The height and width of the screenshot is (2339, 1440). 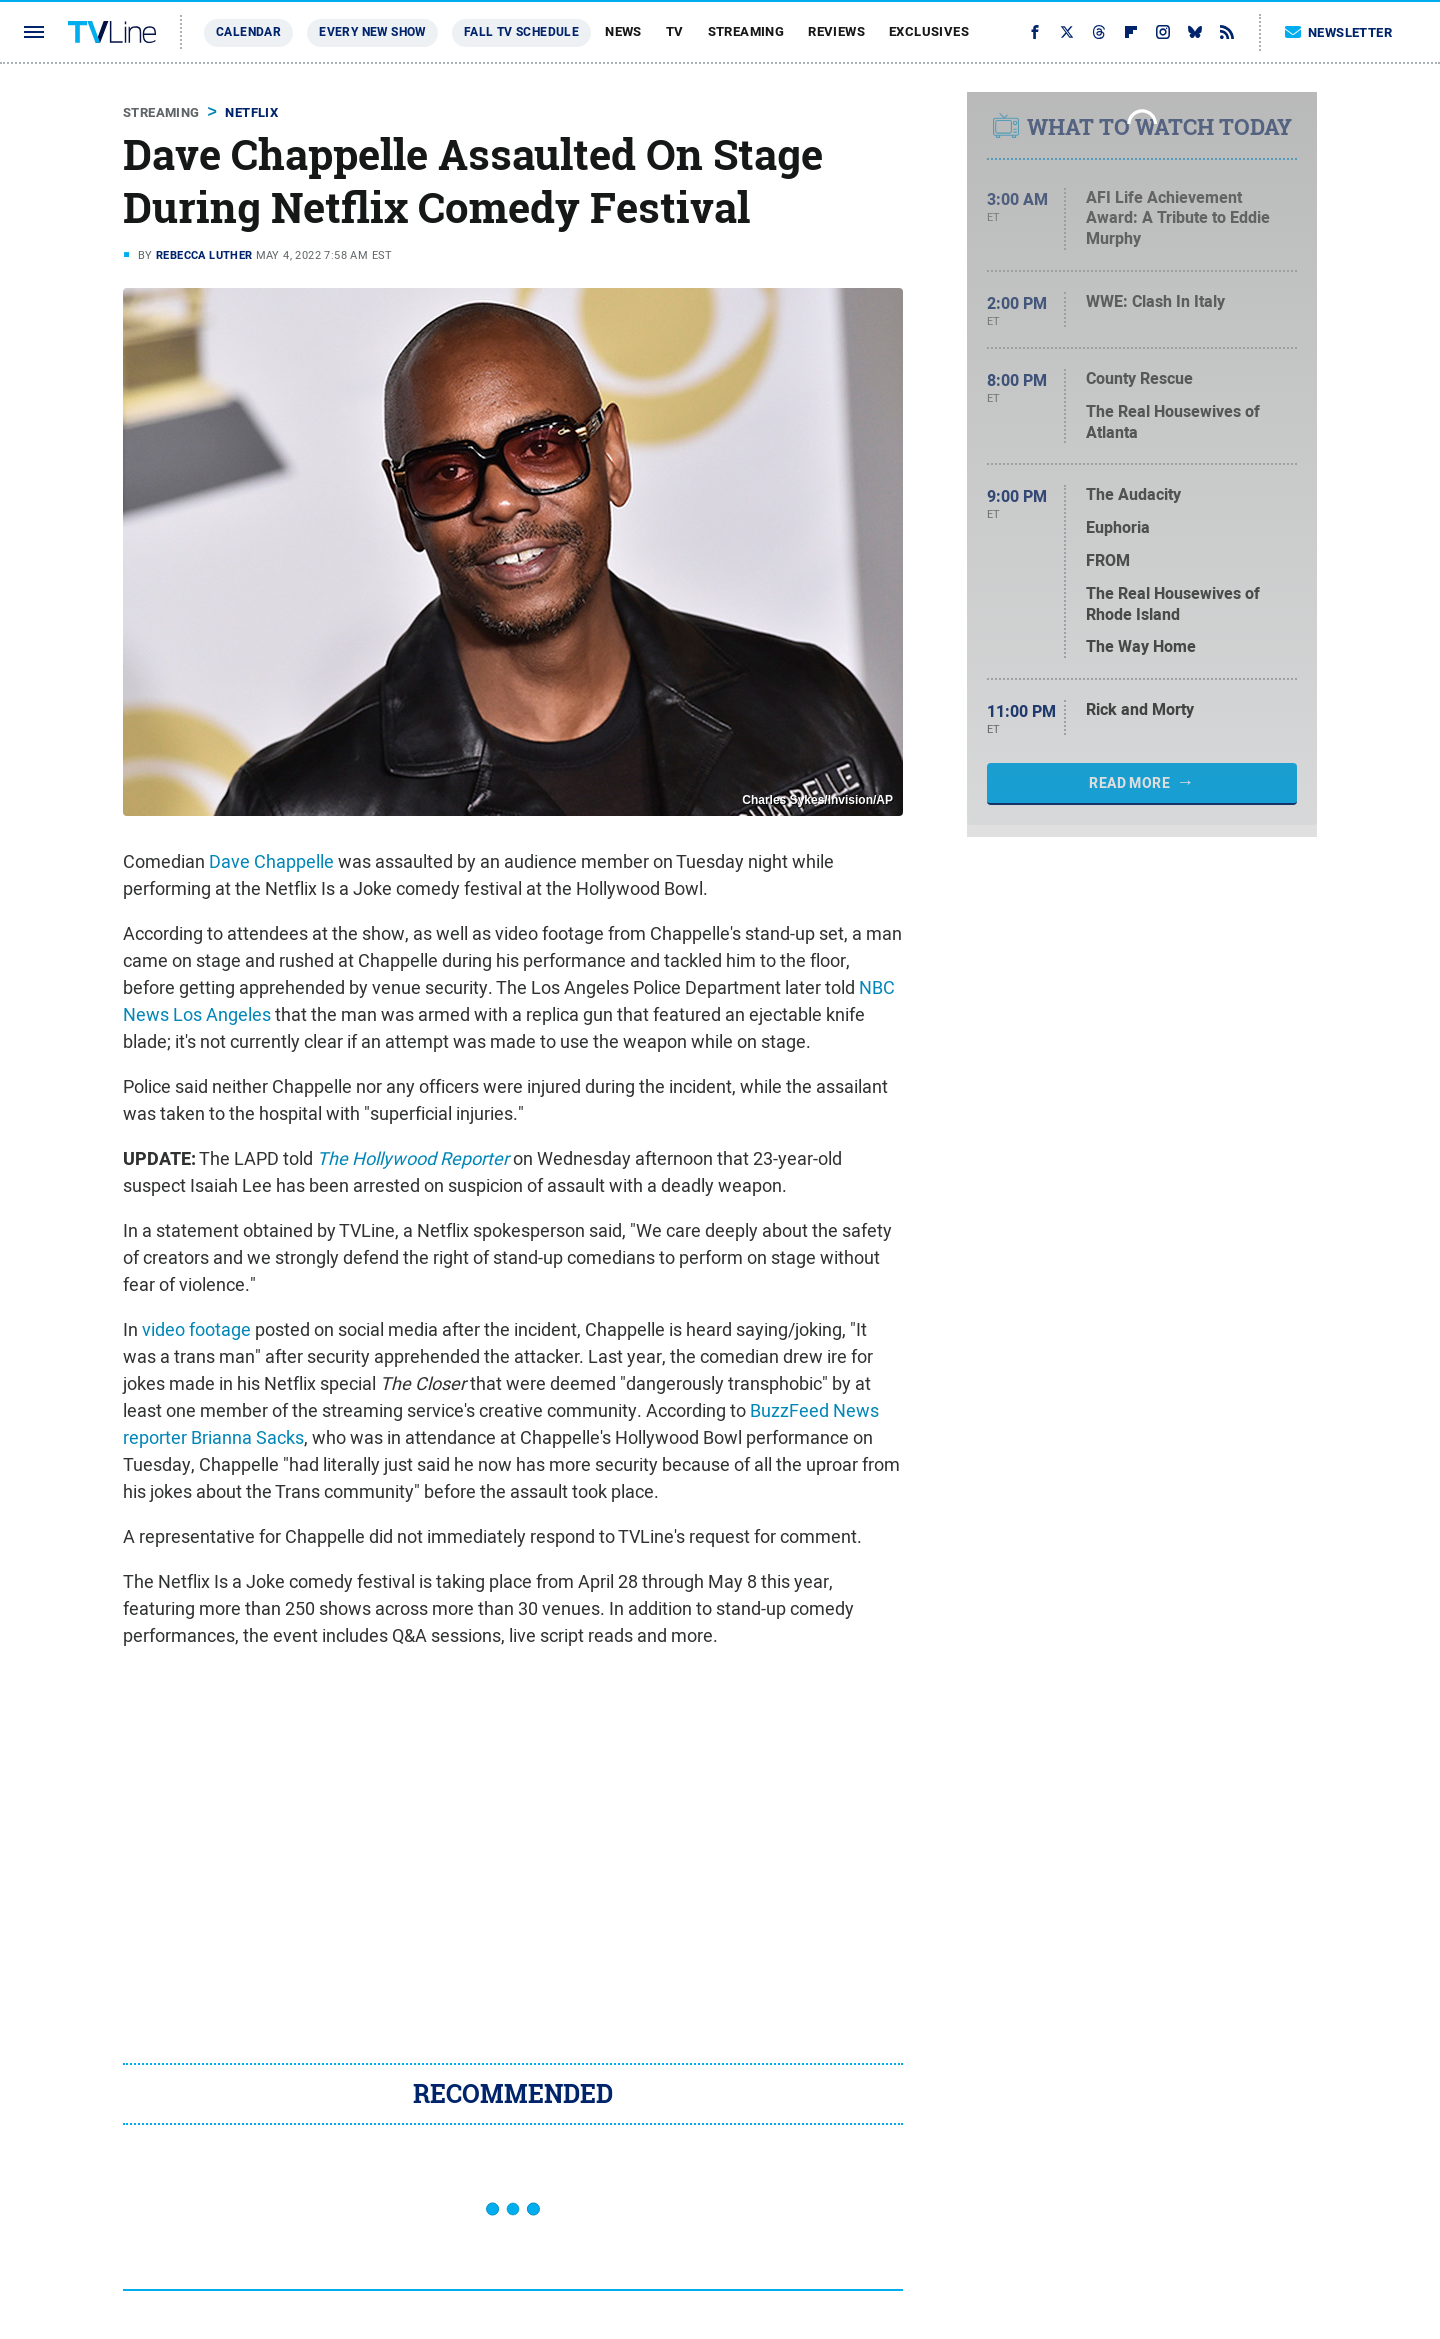 I want to click on Every New Show, so click(x=372, y=32).